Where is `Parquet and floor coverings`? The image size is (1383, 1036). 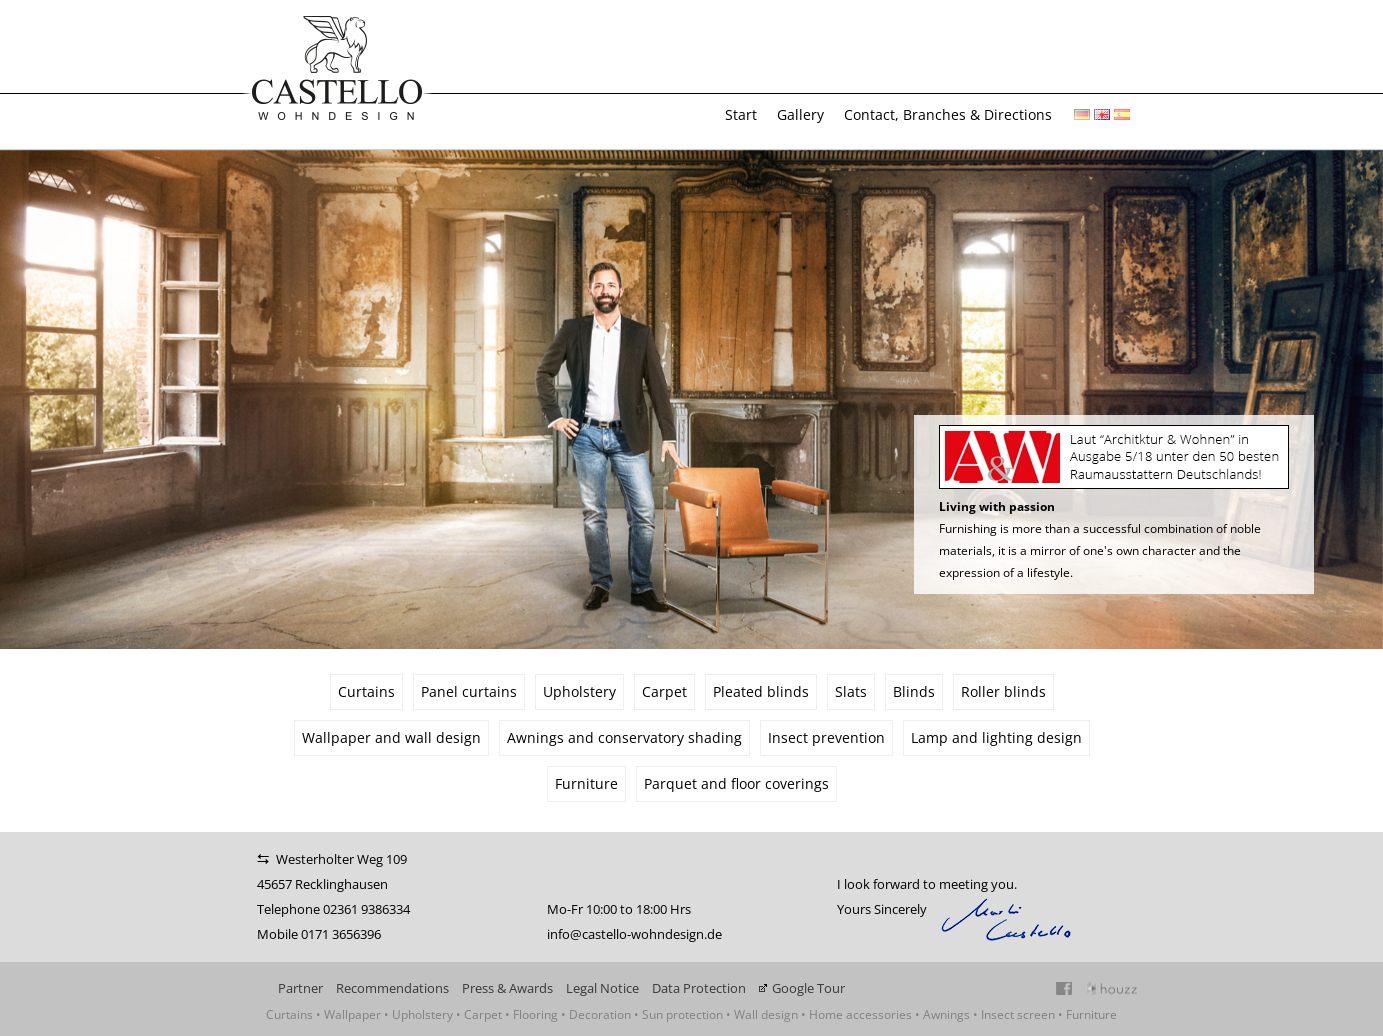 Parquet and floor coverings is located at coordinates (736, 783).